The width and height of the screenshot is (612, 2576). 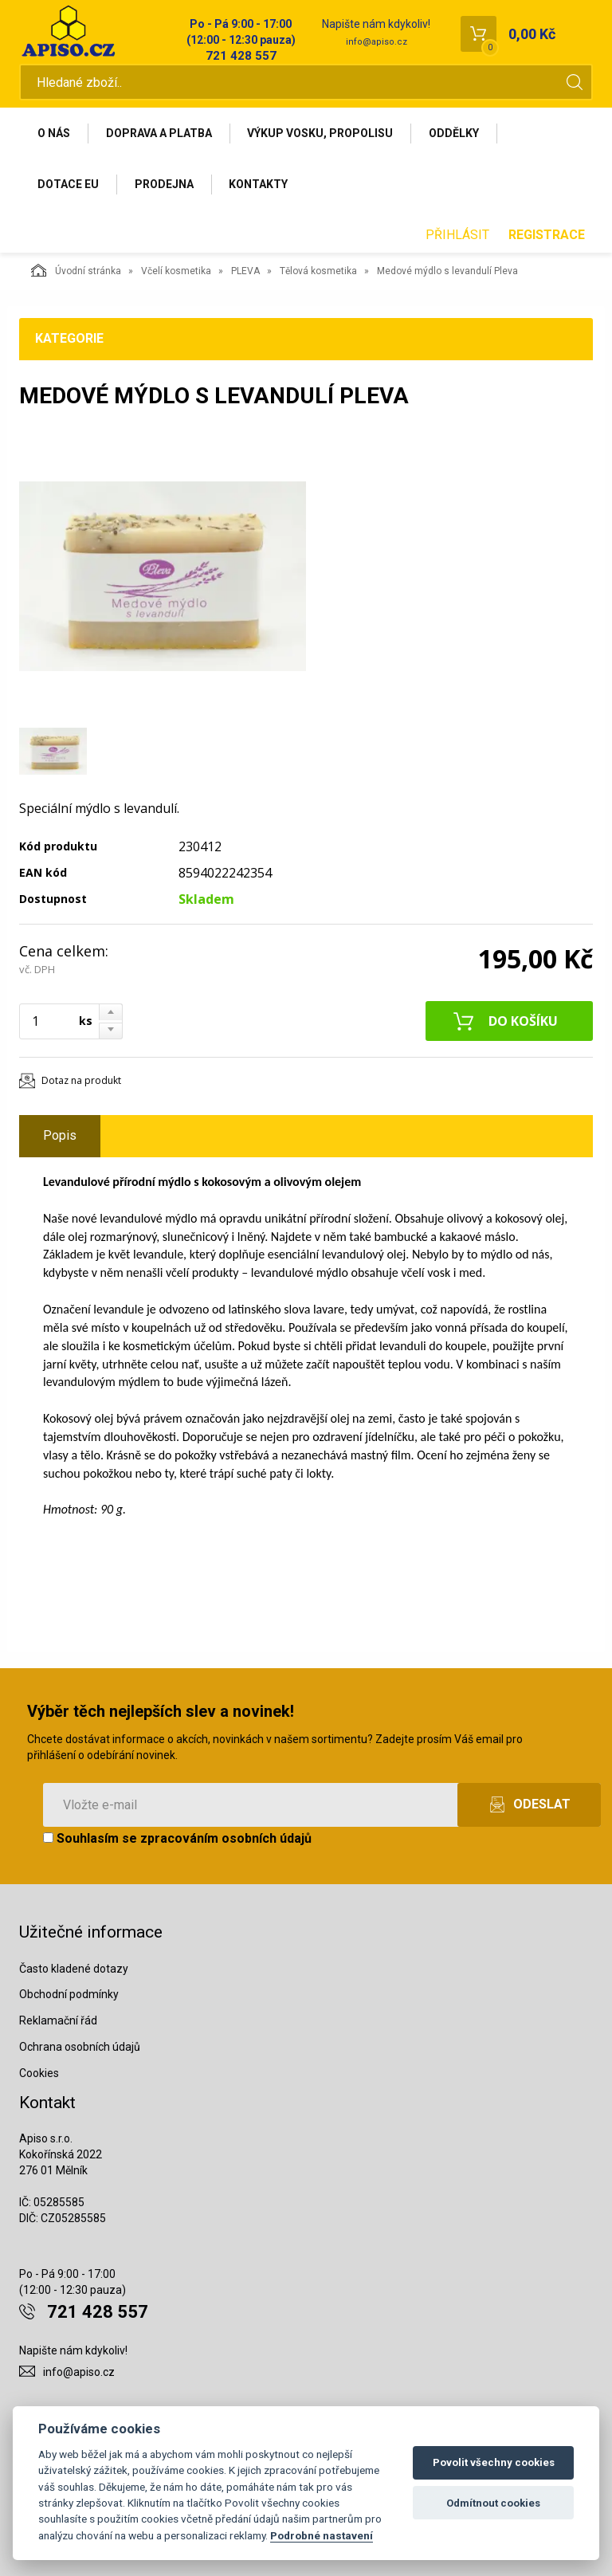 I want to click on Obchodní podmínky, so click(x=69, y=1995).